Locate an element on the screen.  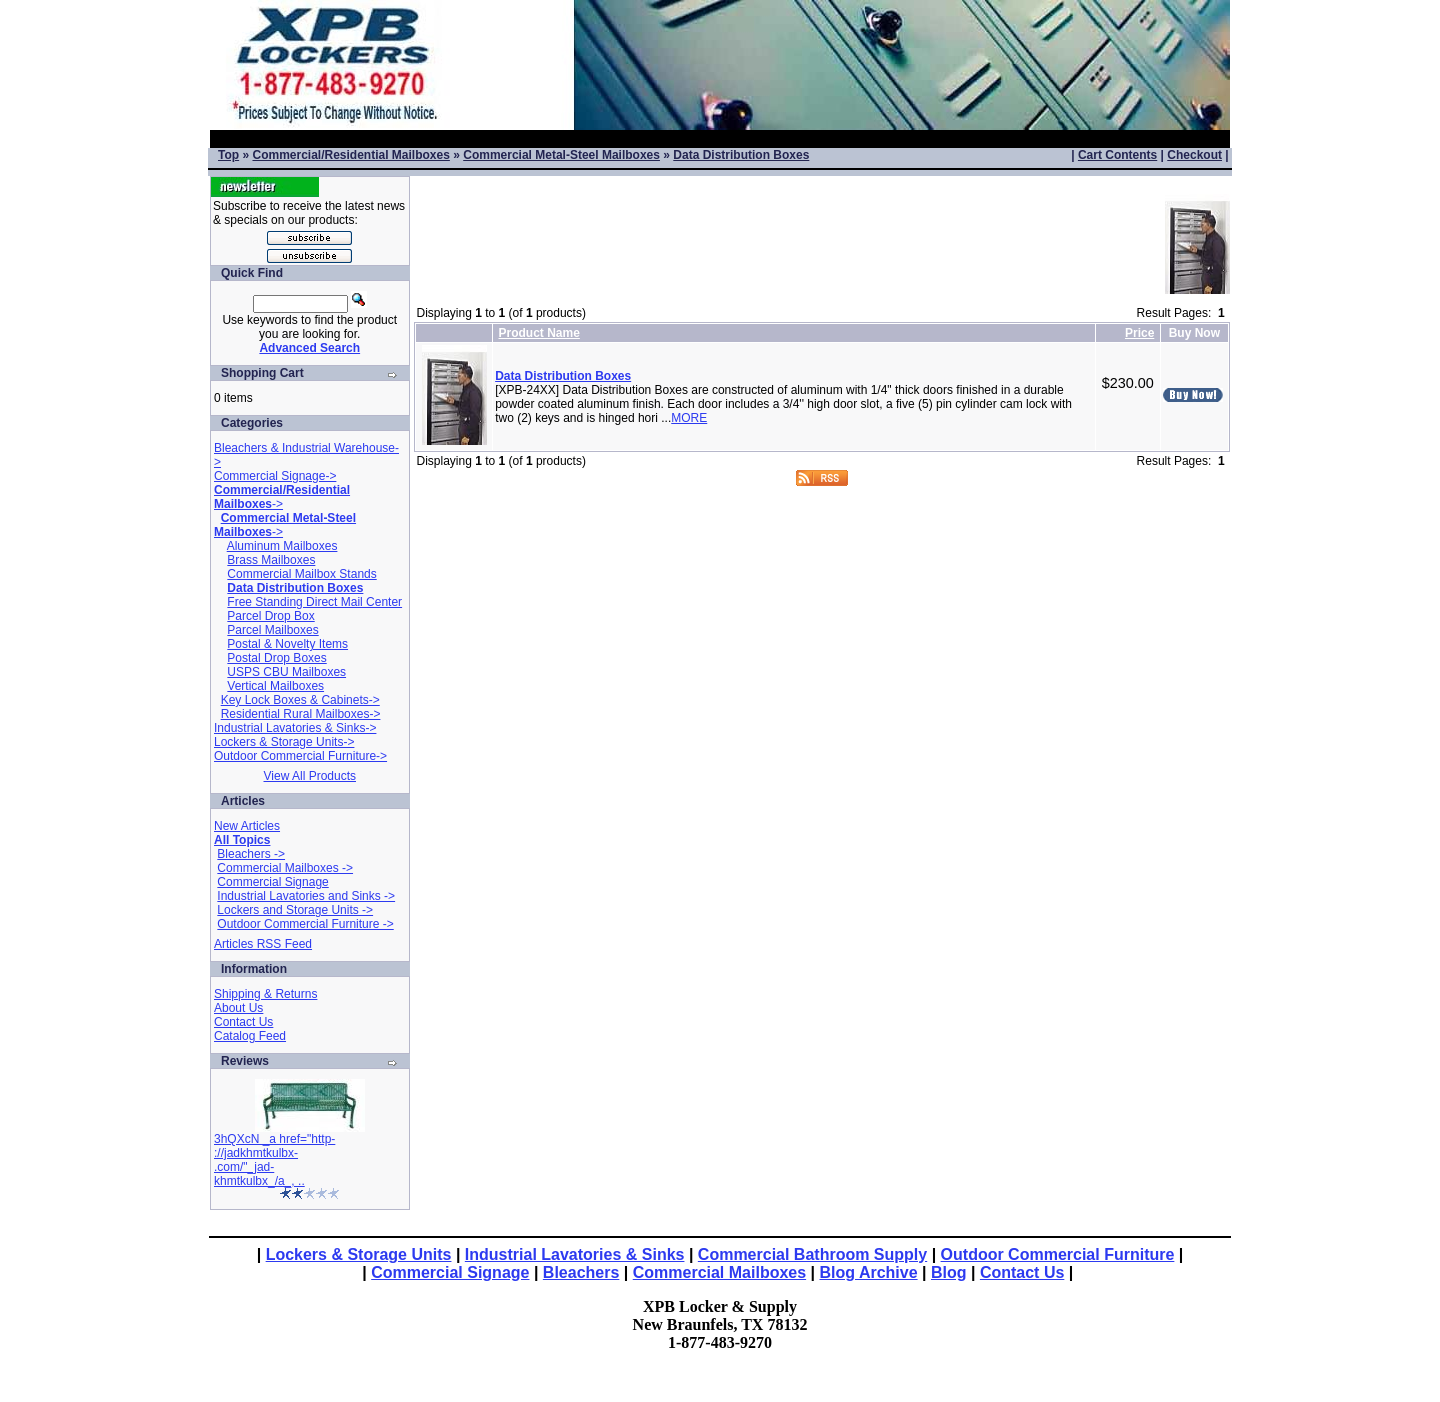
New Articles is located at coordinates (247, 826).